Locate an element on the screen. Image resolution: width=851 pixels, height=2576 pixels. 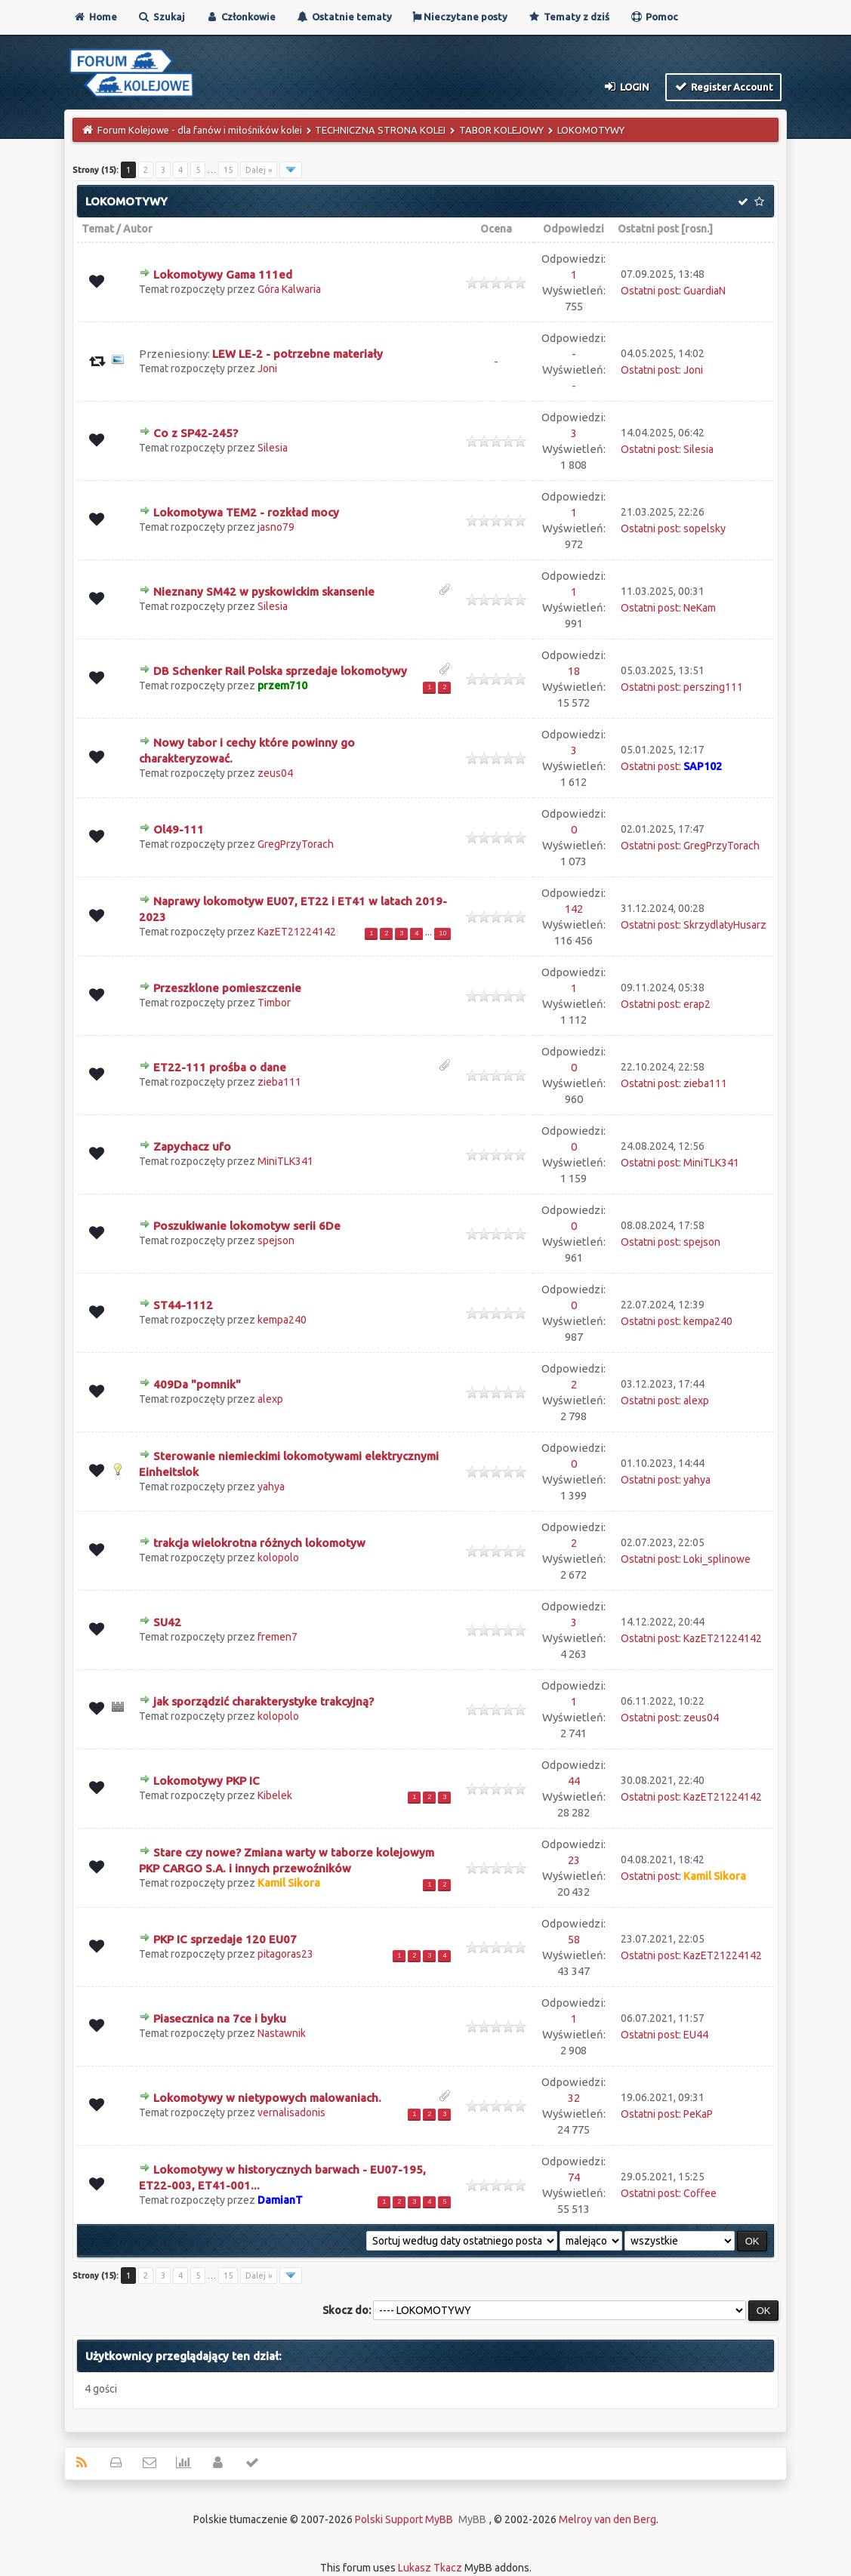
Kibelek is located at coordinates (274, 1795).